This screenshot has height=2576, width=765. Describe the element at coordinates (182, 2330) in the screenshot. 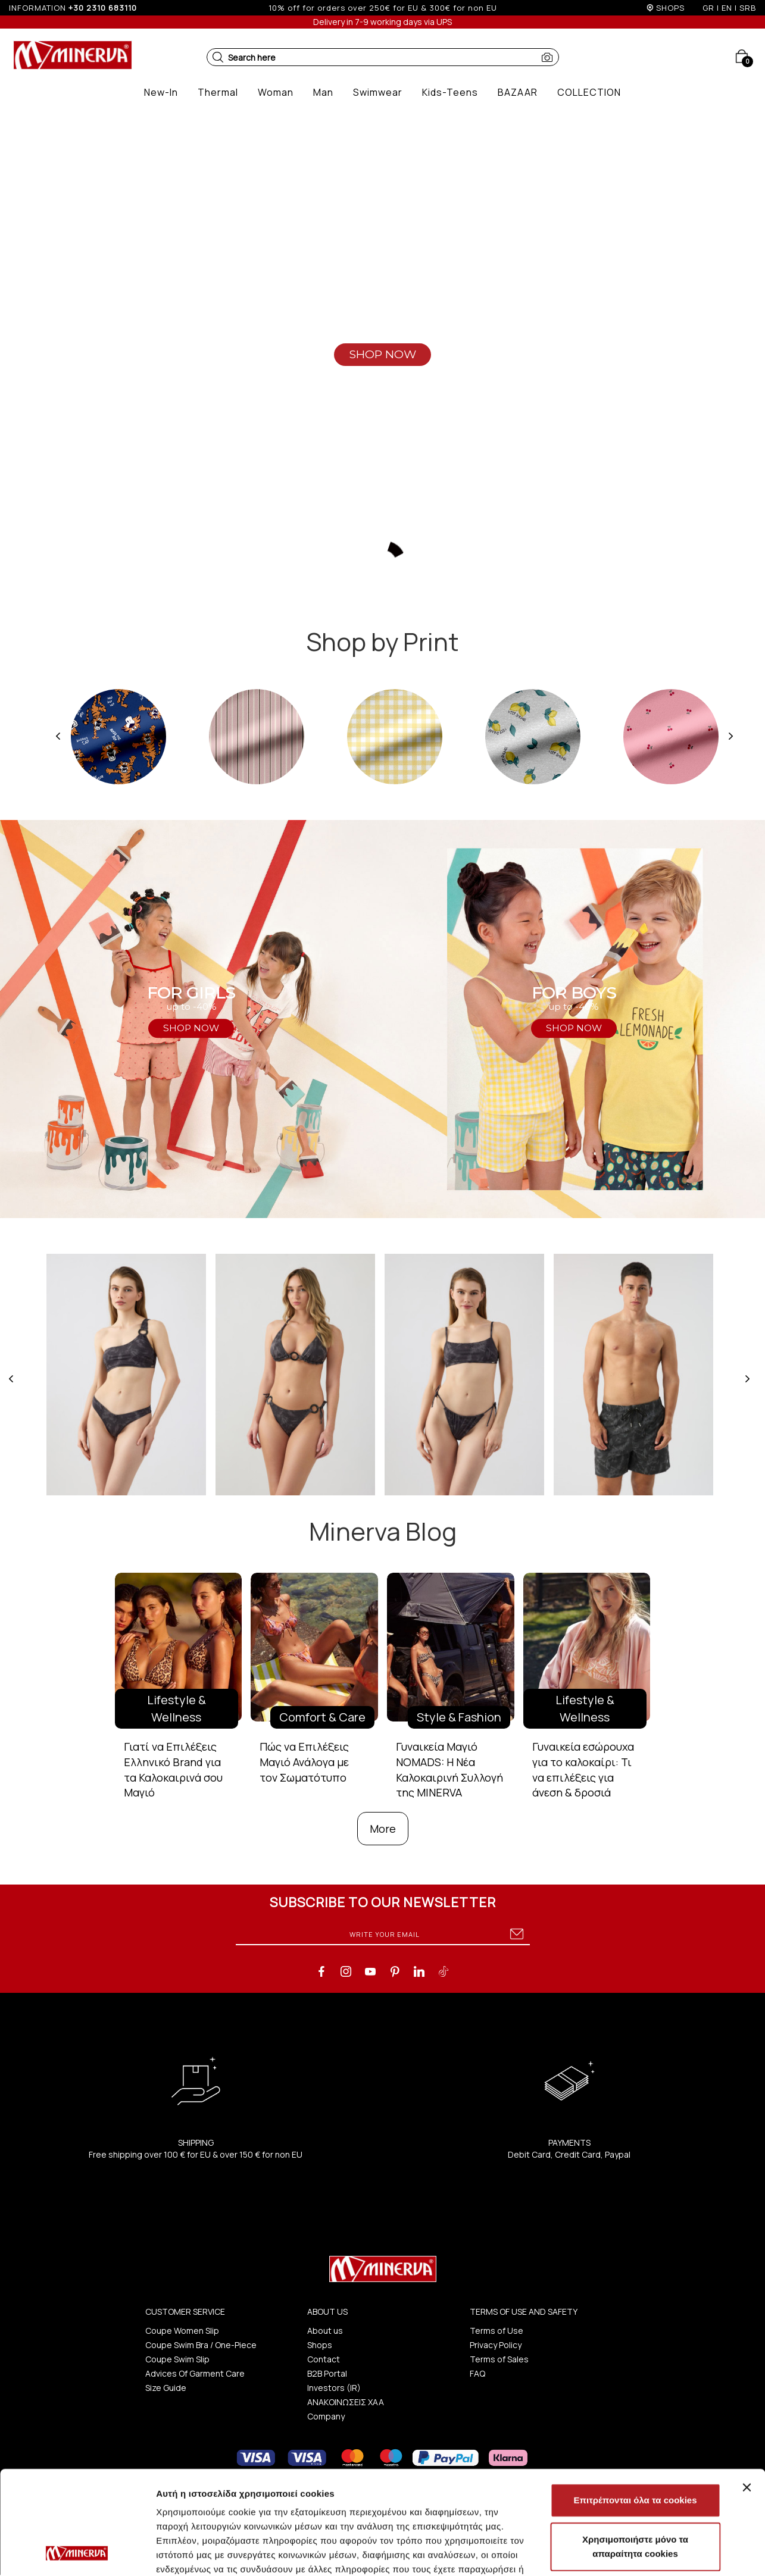

I see `Coupe Women Slip` at that location.